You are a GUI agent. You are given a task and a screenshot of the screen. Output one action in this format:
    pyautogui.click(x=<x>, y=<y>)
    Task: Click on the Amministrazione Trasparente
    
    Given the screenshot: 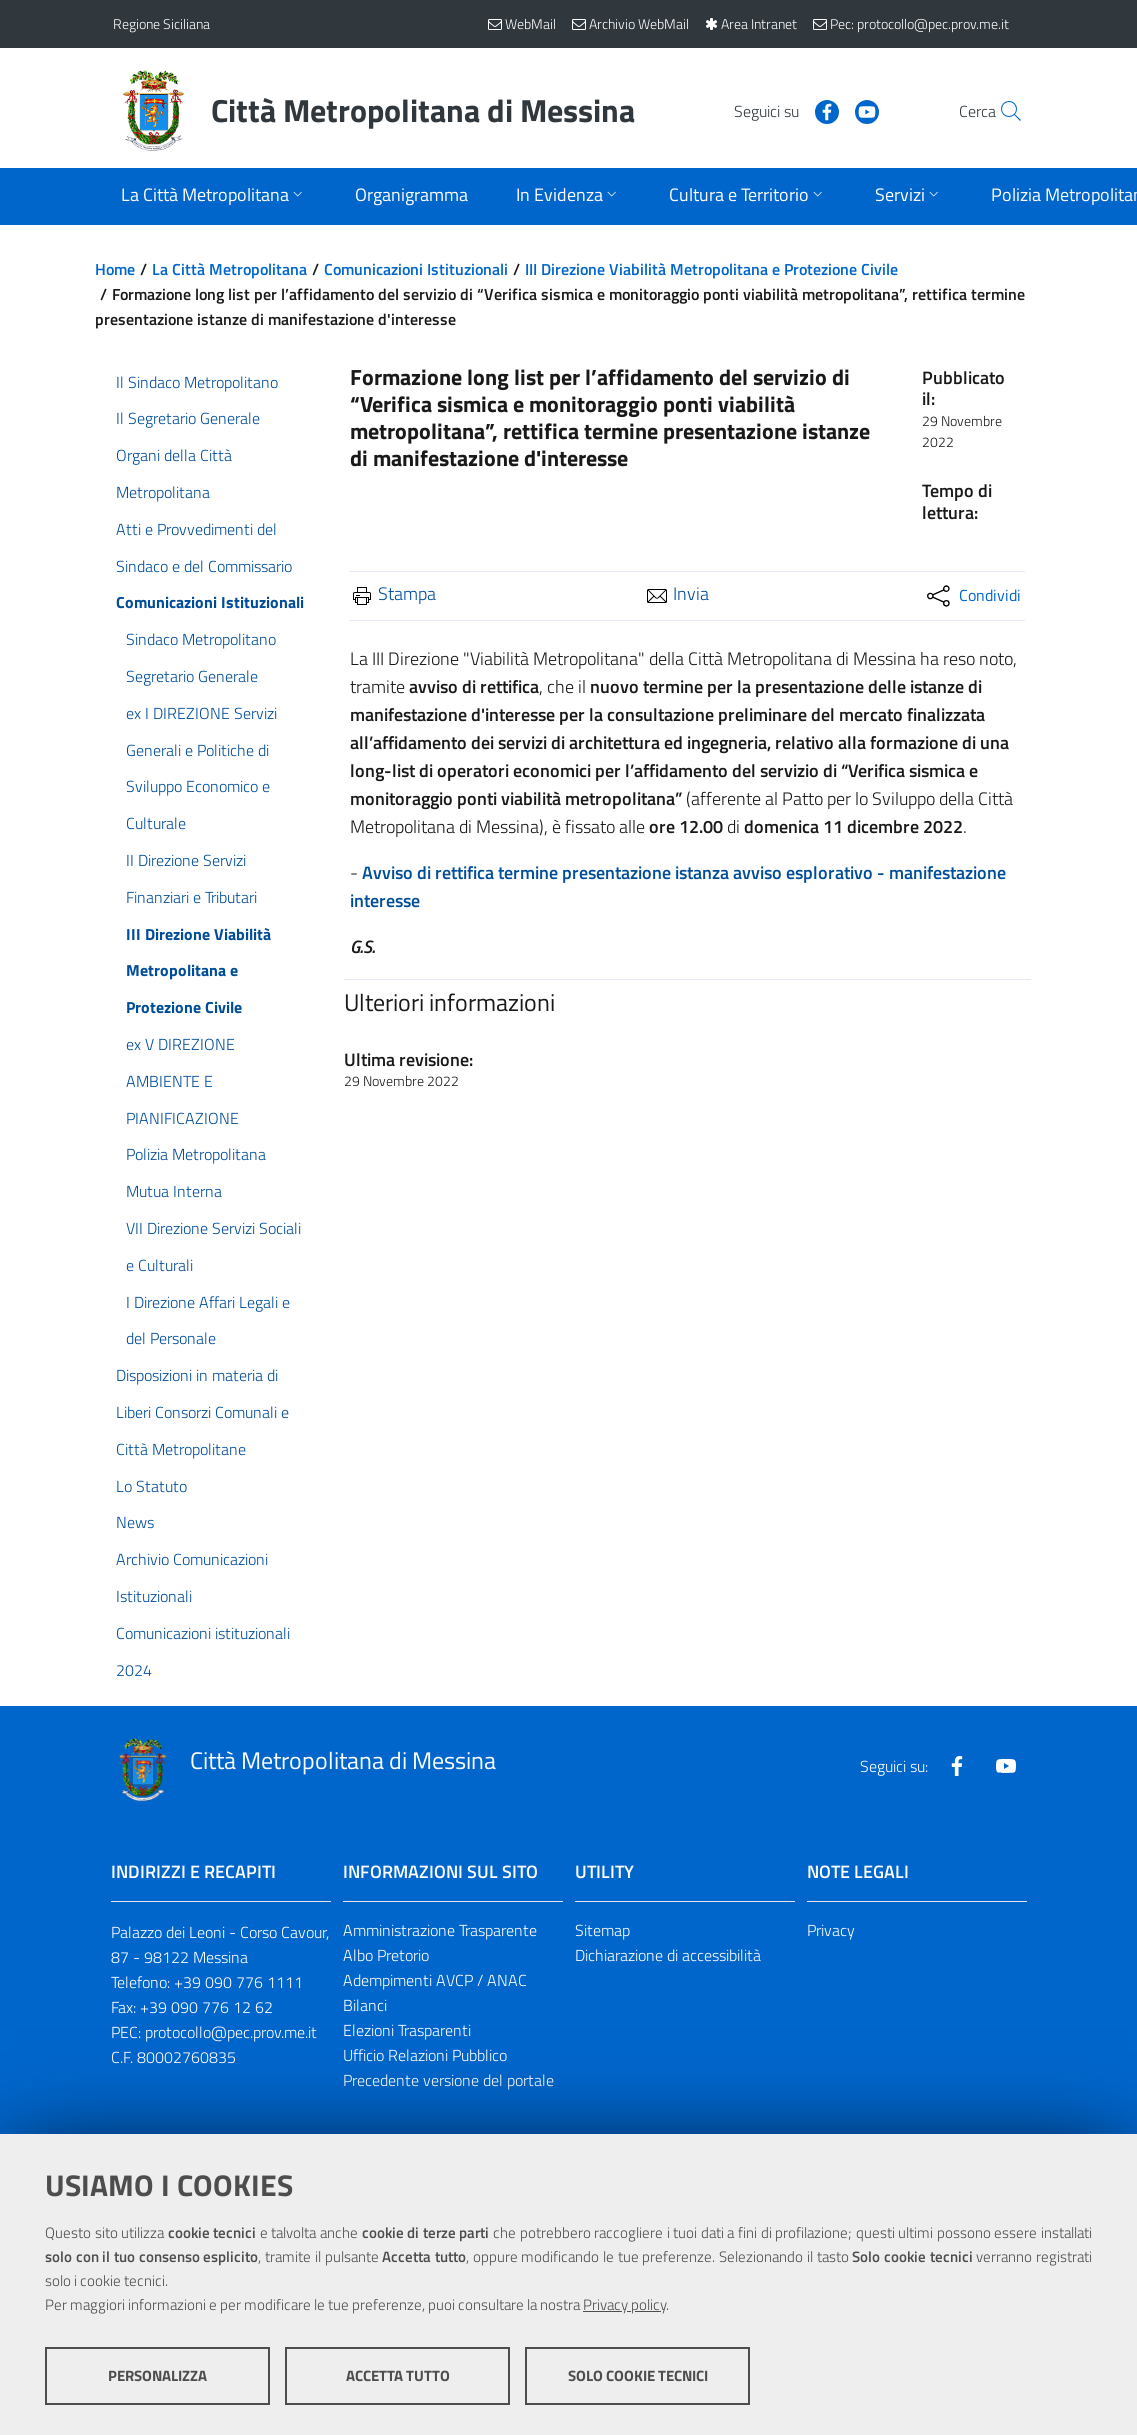 What is the action you would take?
    pyautogui.click(x=440, y=1930)
    